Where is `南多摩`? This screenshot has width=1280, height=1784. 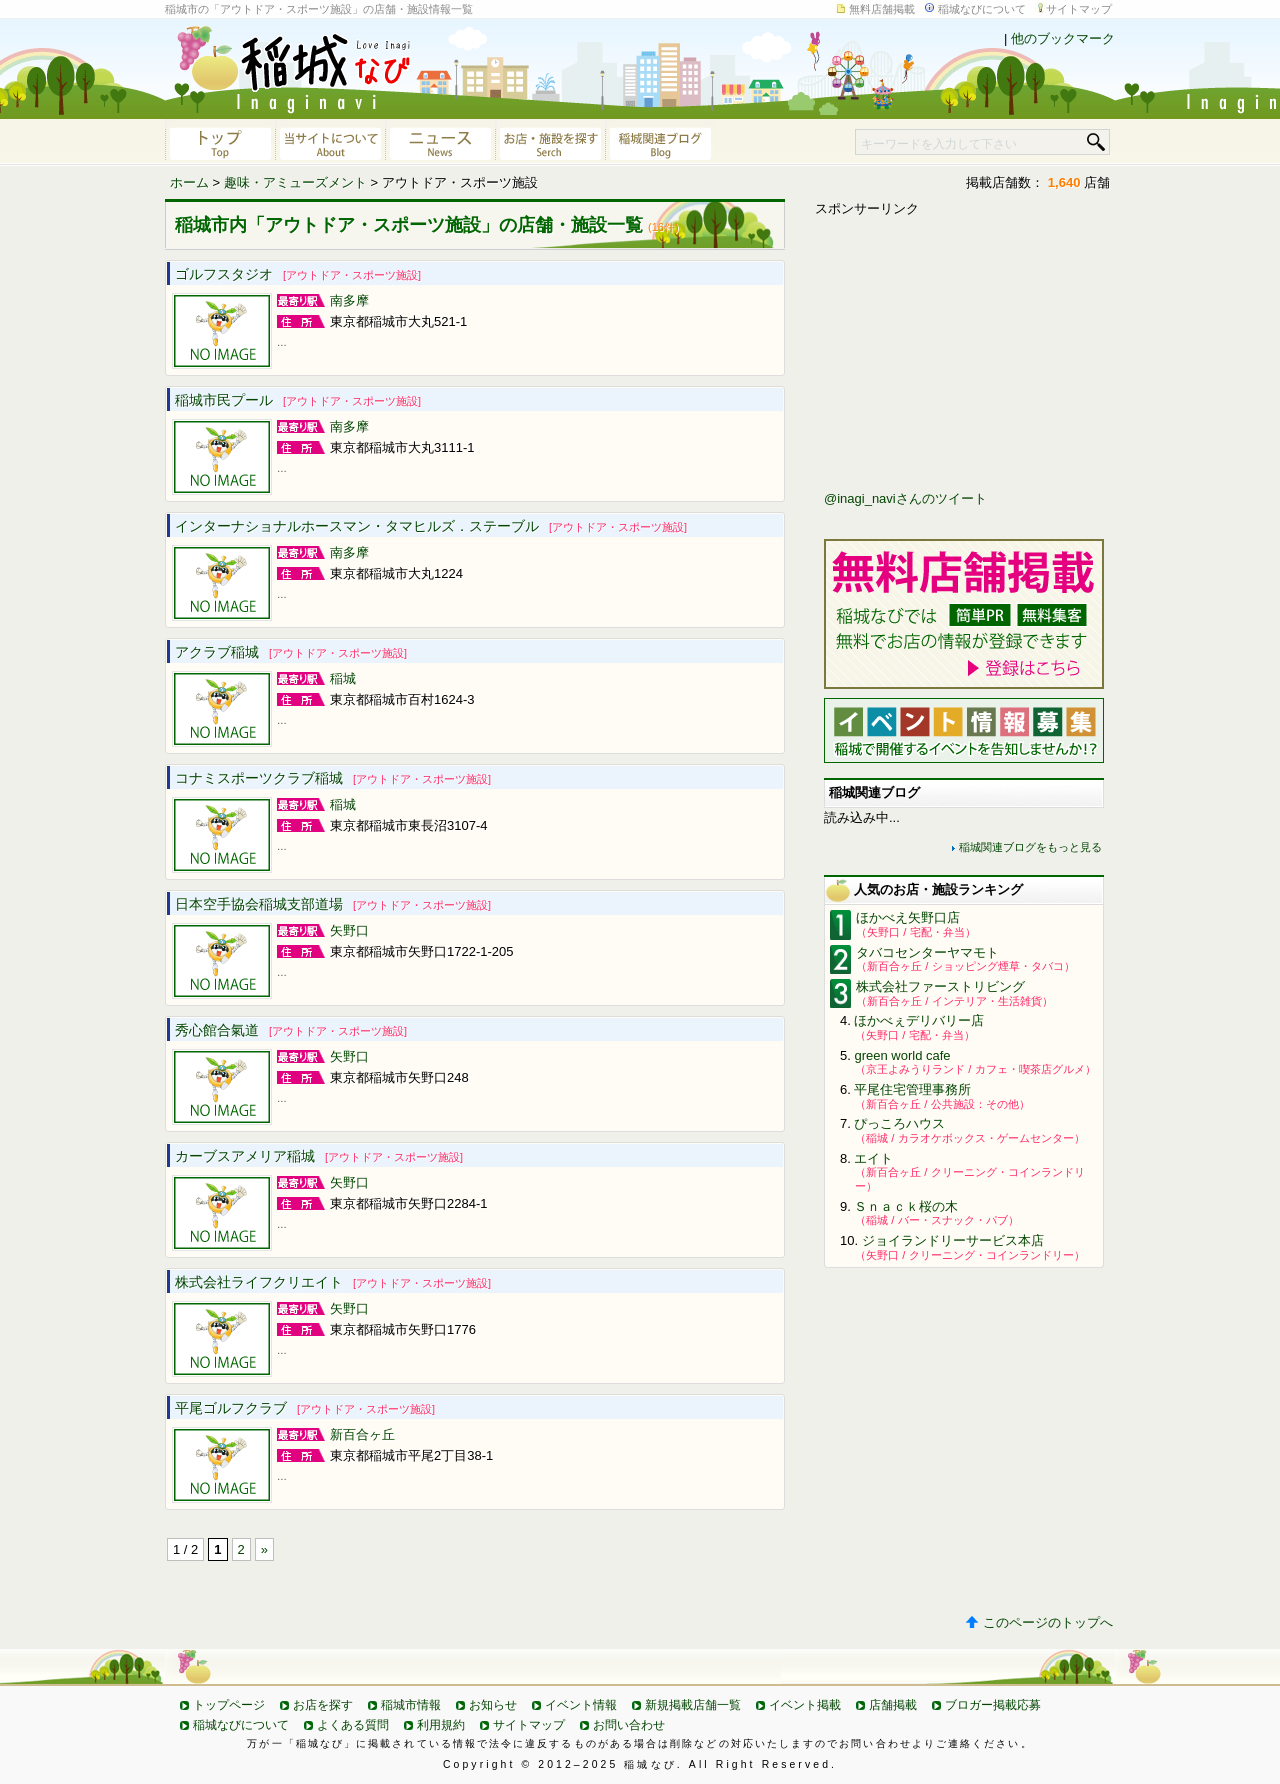 南多摩 is located at coordinates (349, 300).